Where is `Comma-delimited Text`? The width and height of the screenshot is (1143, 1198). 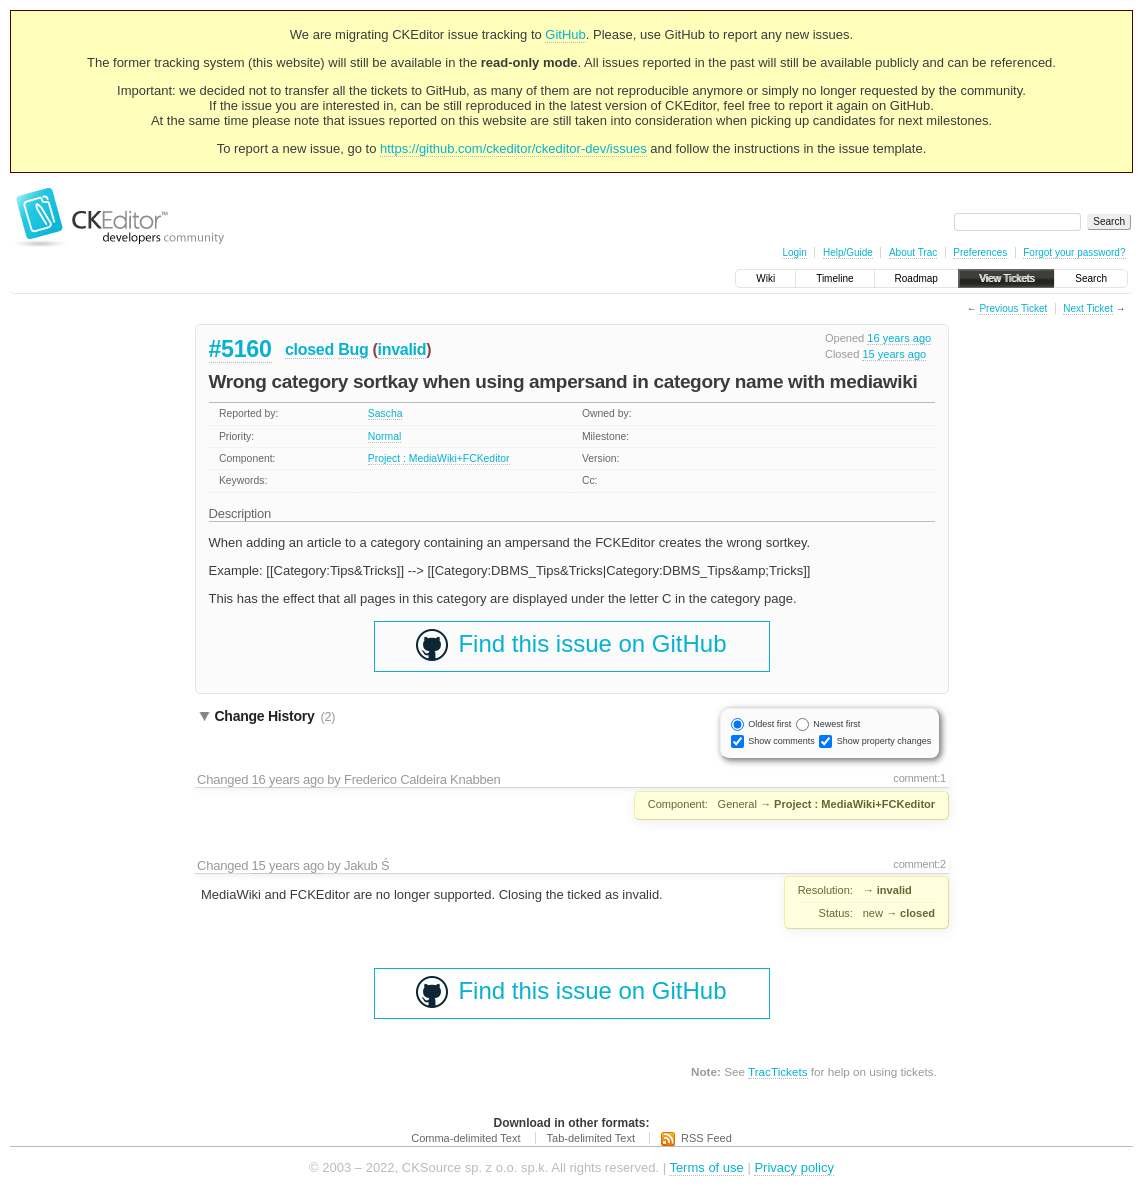 Comma-delimited Text is located at coordinates (465, 1138).